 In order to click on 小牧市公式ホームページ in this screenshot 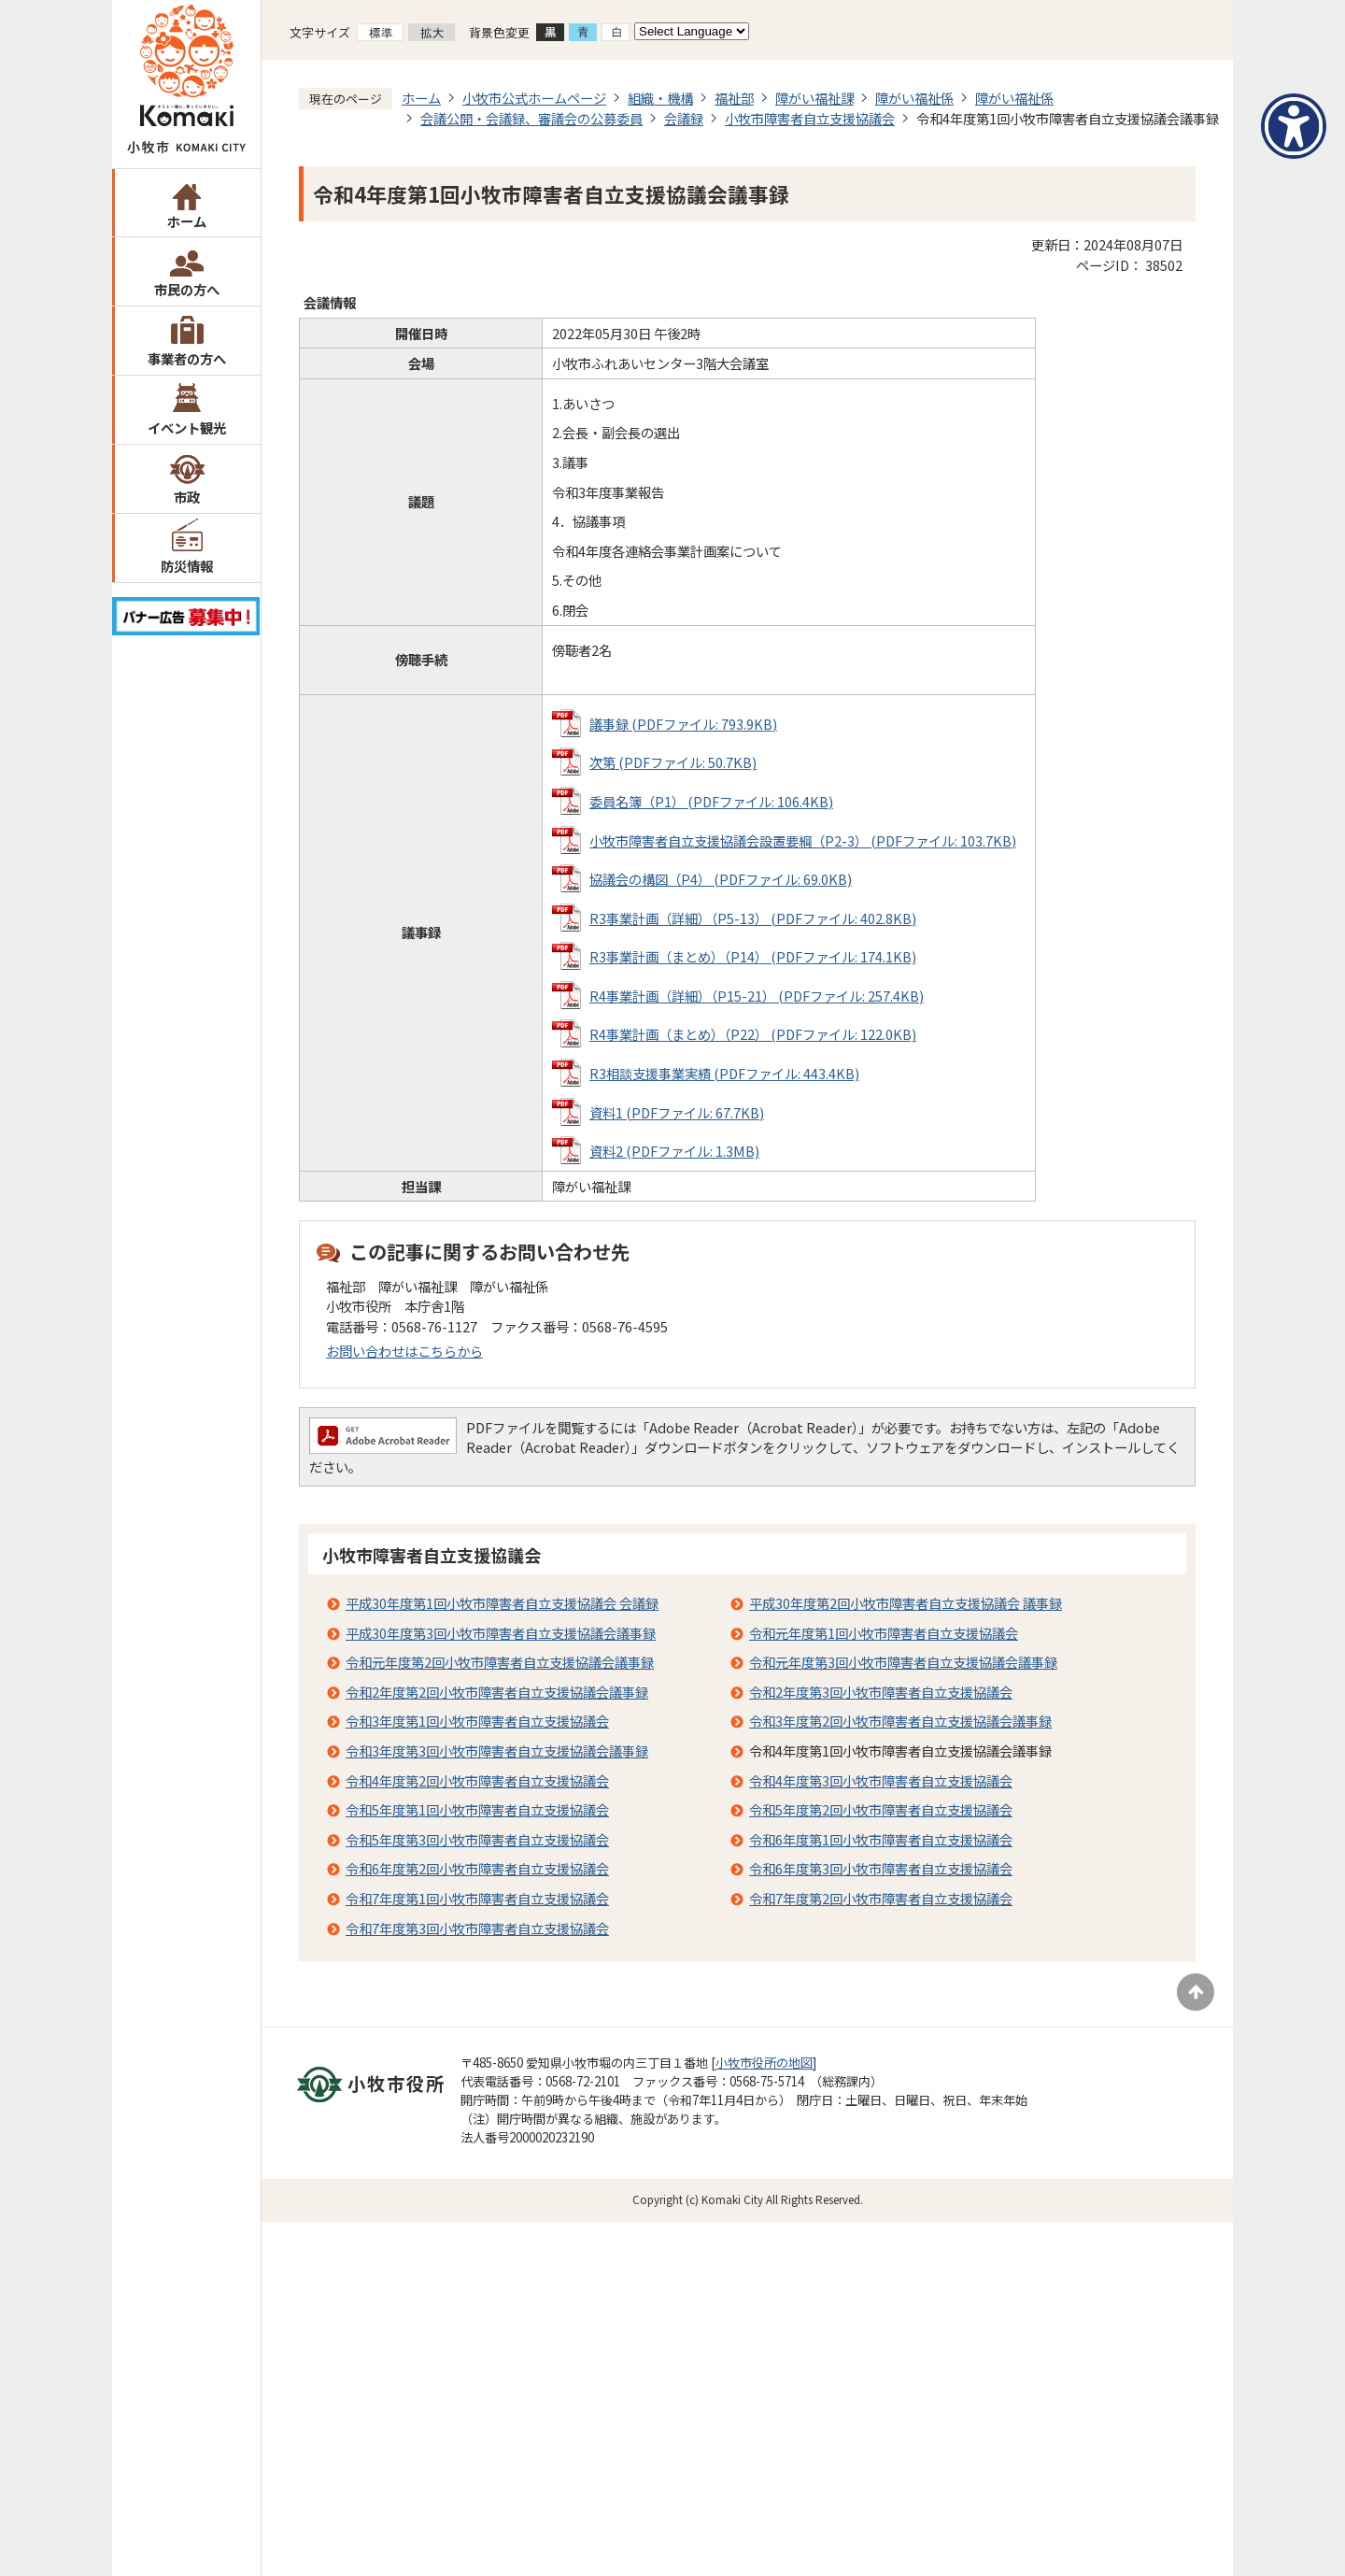, I will do `click(534, 97)`.